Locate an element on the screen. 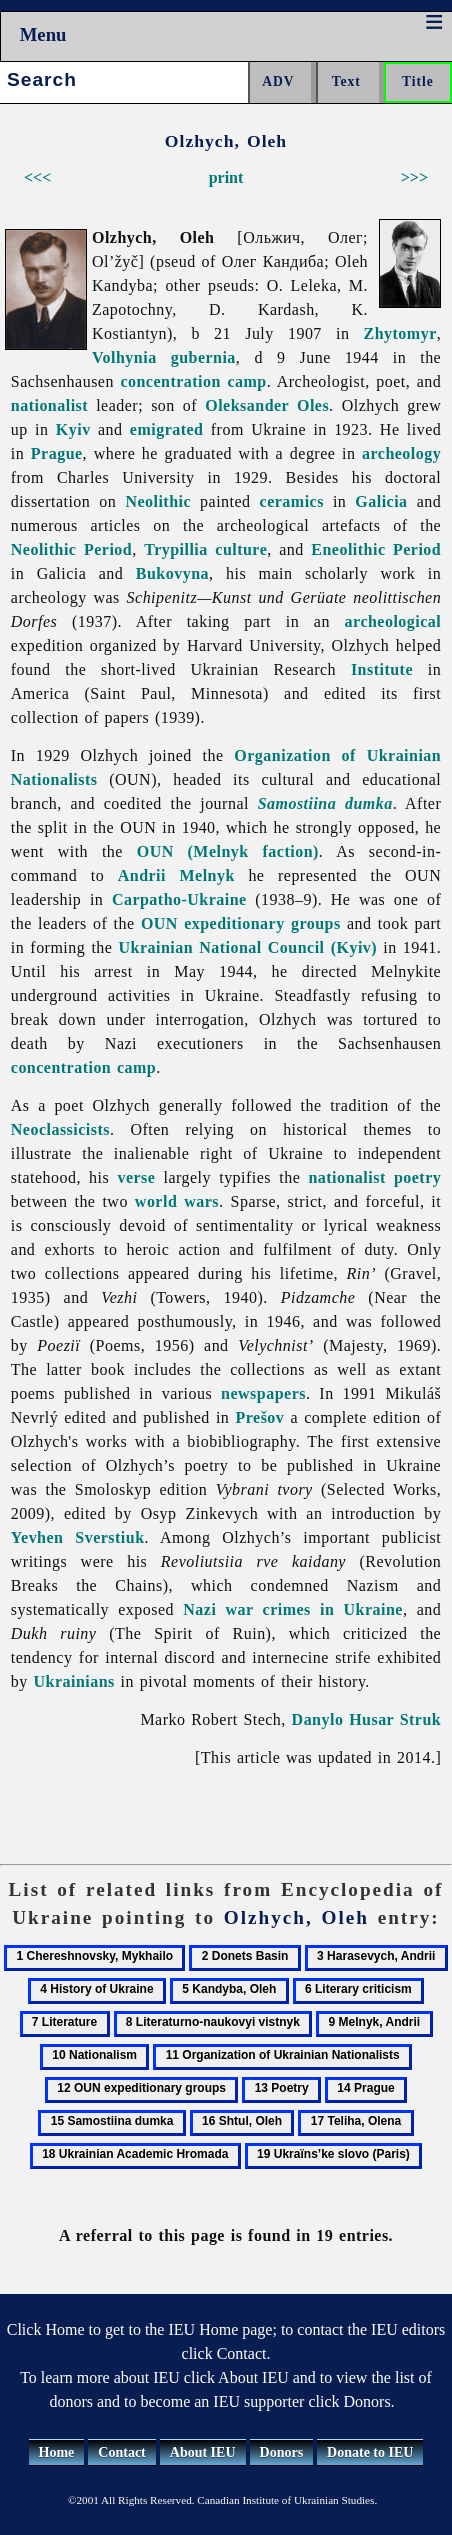 The image size is (452, 2535). emigrated is located at coordinates (167, 429).